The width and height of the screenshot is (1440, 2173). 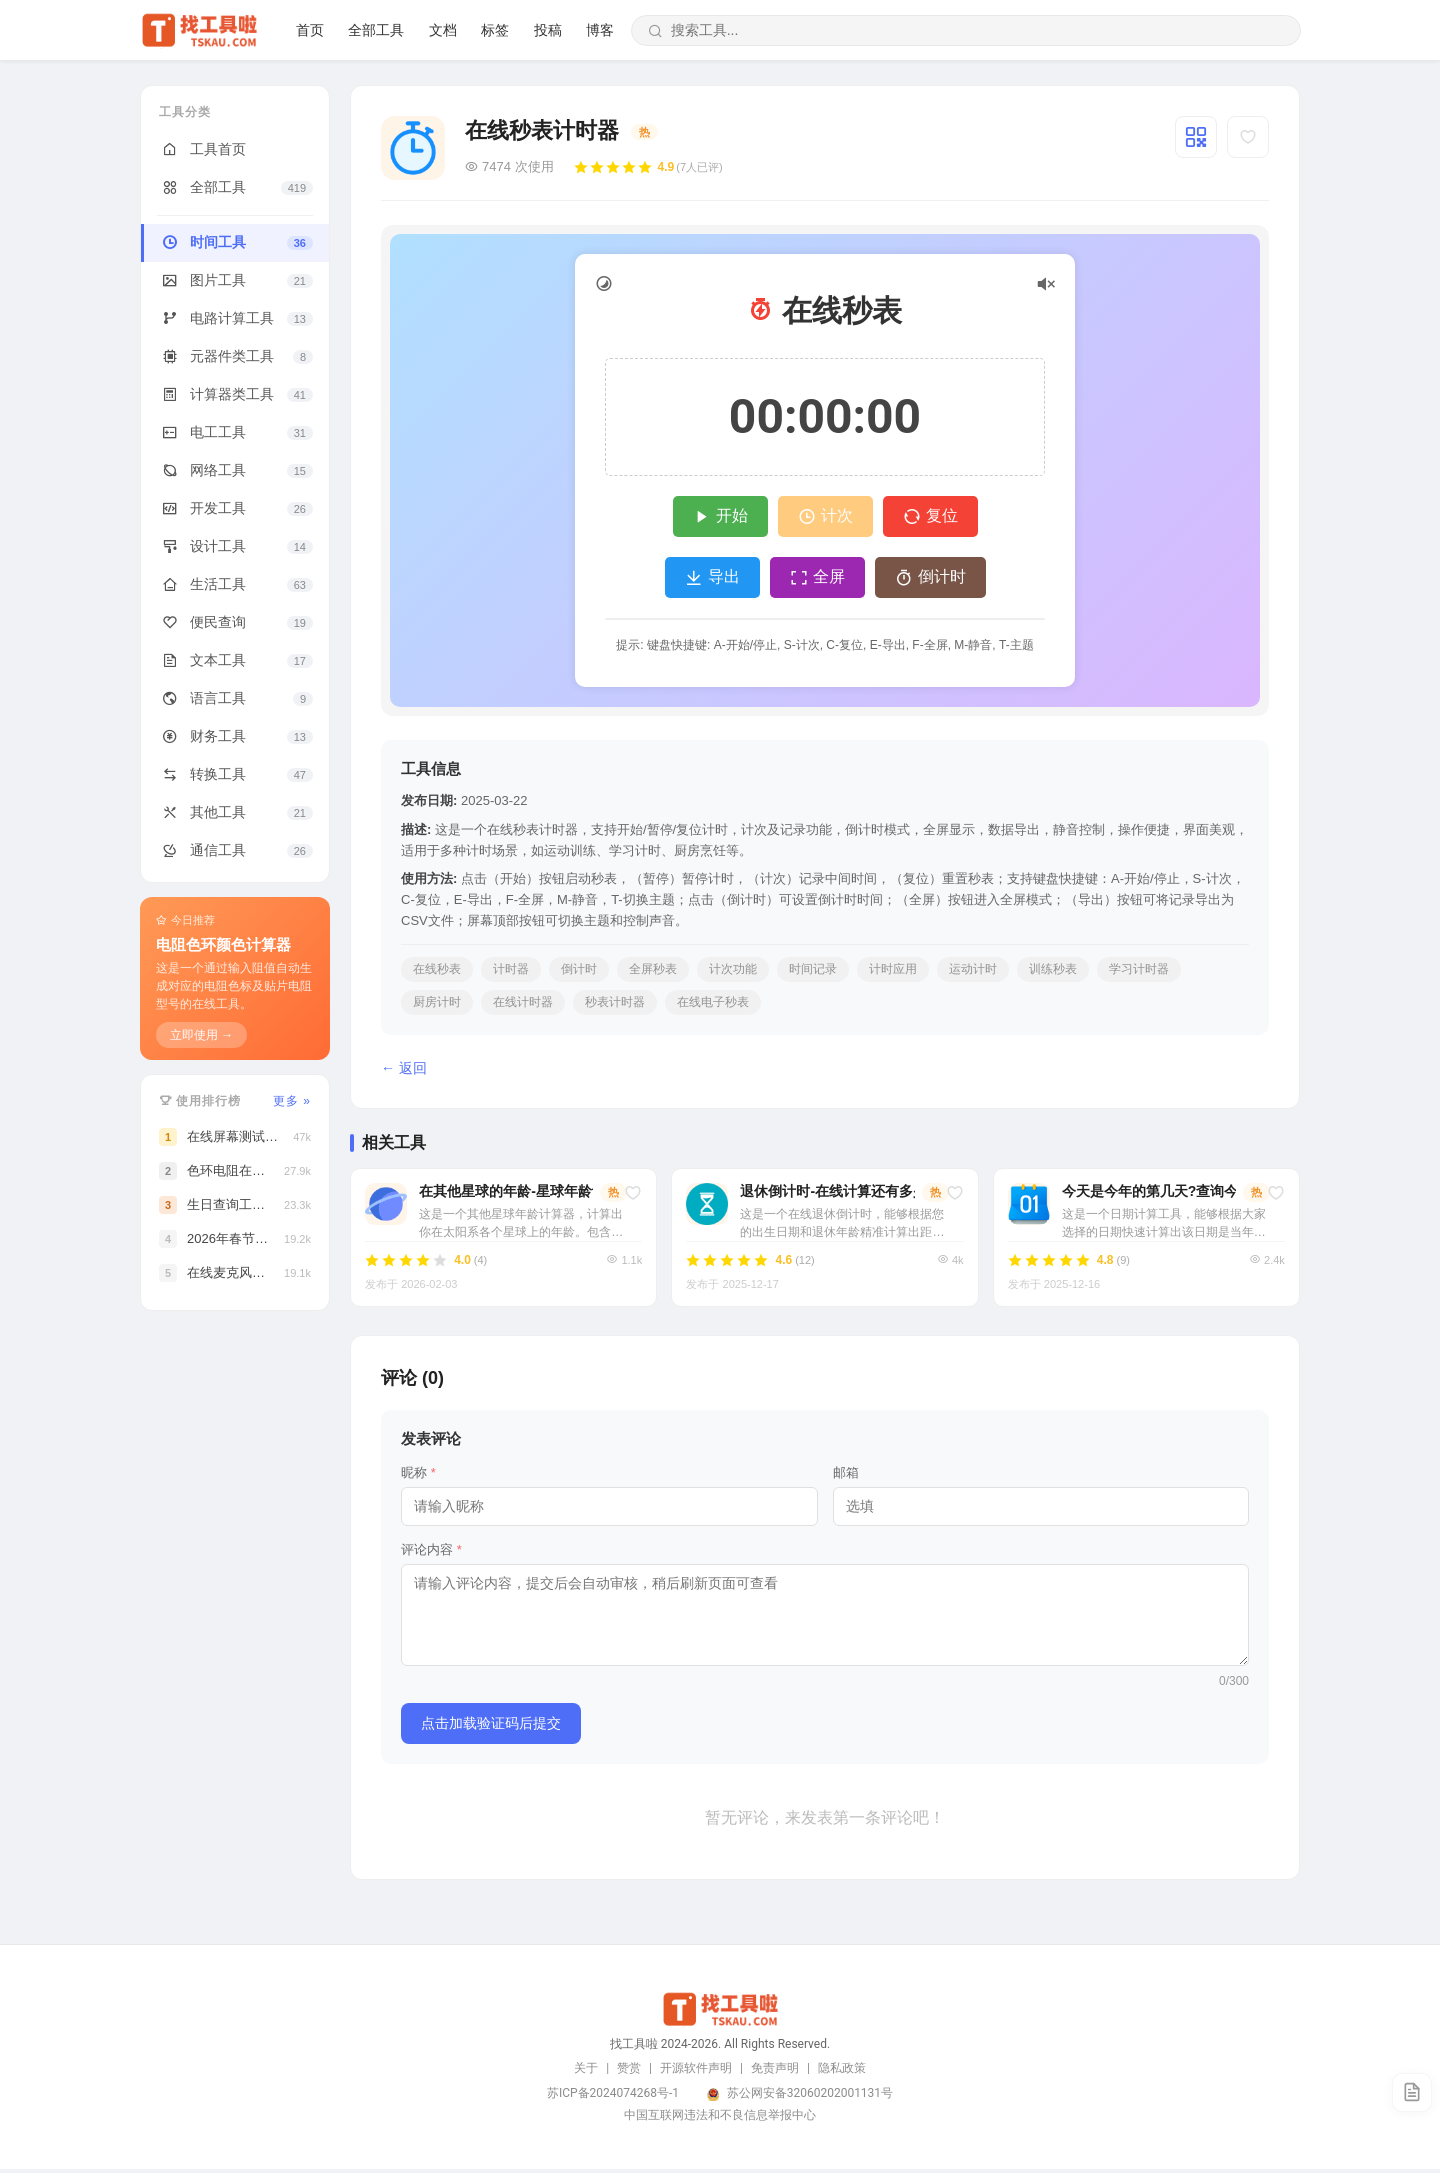 What do you see at coordinates (1053, 969) in the screenshot?
I see `训练秒表` at bounding box center [1053, 969].